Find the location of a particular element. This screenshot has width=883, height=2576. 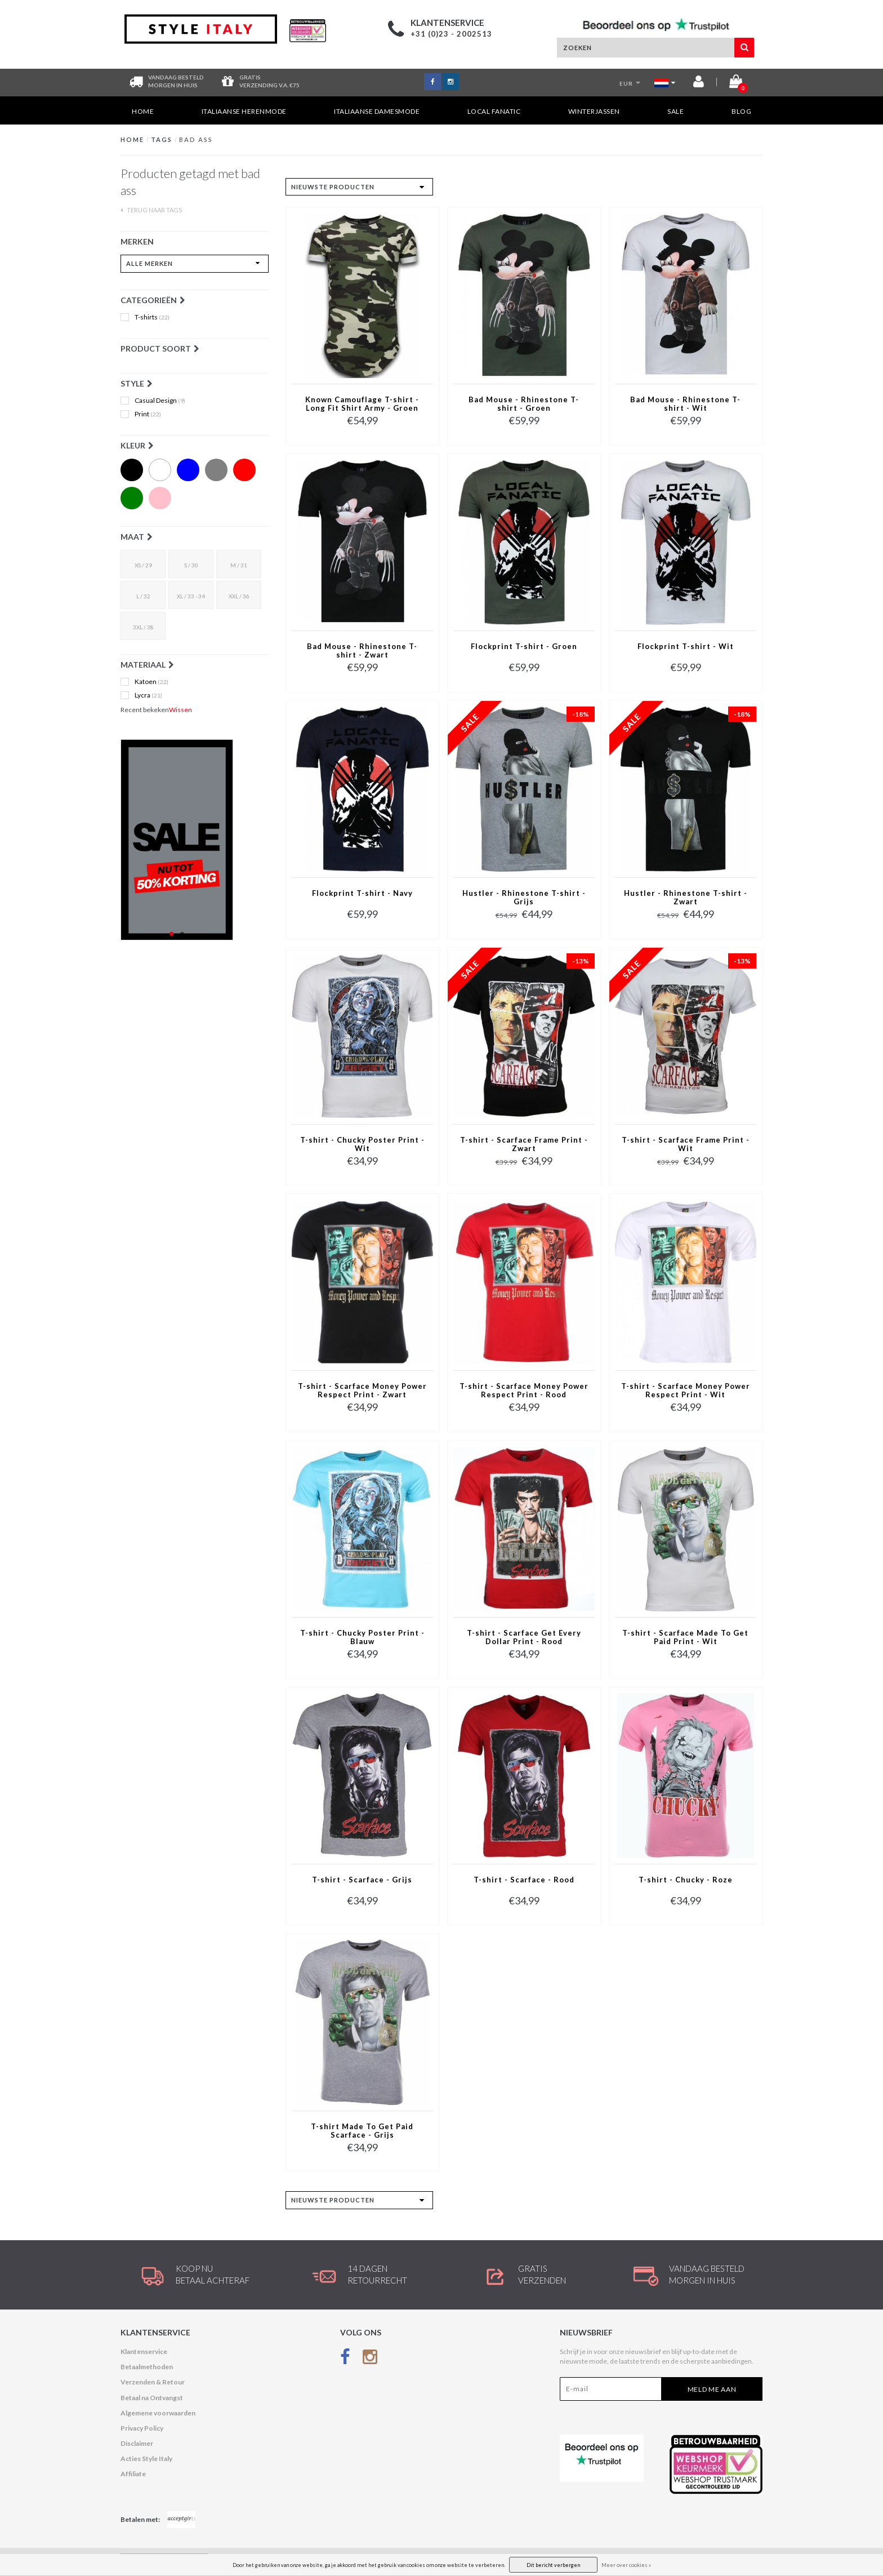

Disclaimer is located at coordinates (137, 2443).